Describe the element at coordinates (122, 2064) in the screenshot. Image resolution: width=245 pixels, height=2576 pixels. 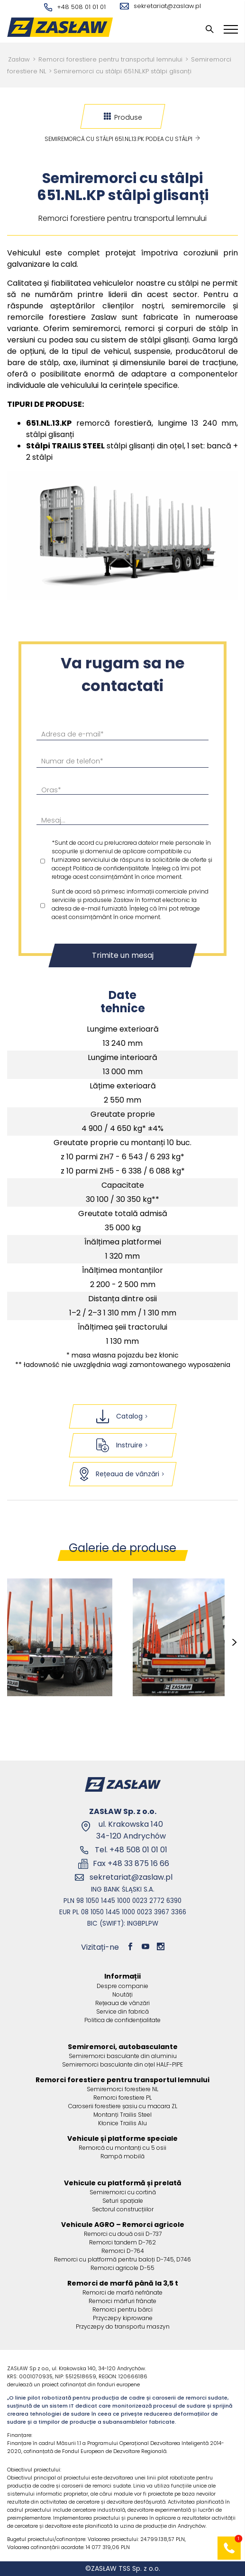
I see `Semiremorci basculante din oțel HALF-PIPE` at that location.